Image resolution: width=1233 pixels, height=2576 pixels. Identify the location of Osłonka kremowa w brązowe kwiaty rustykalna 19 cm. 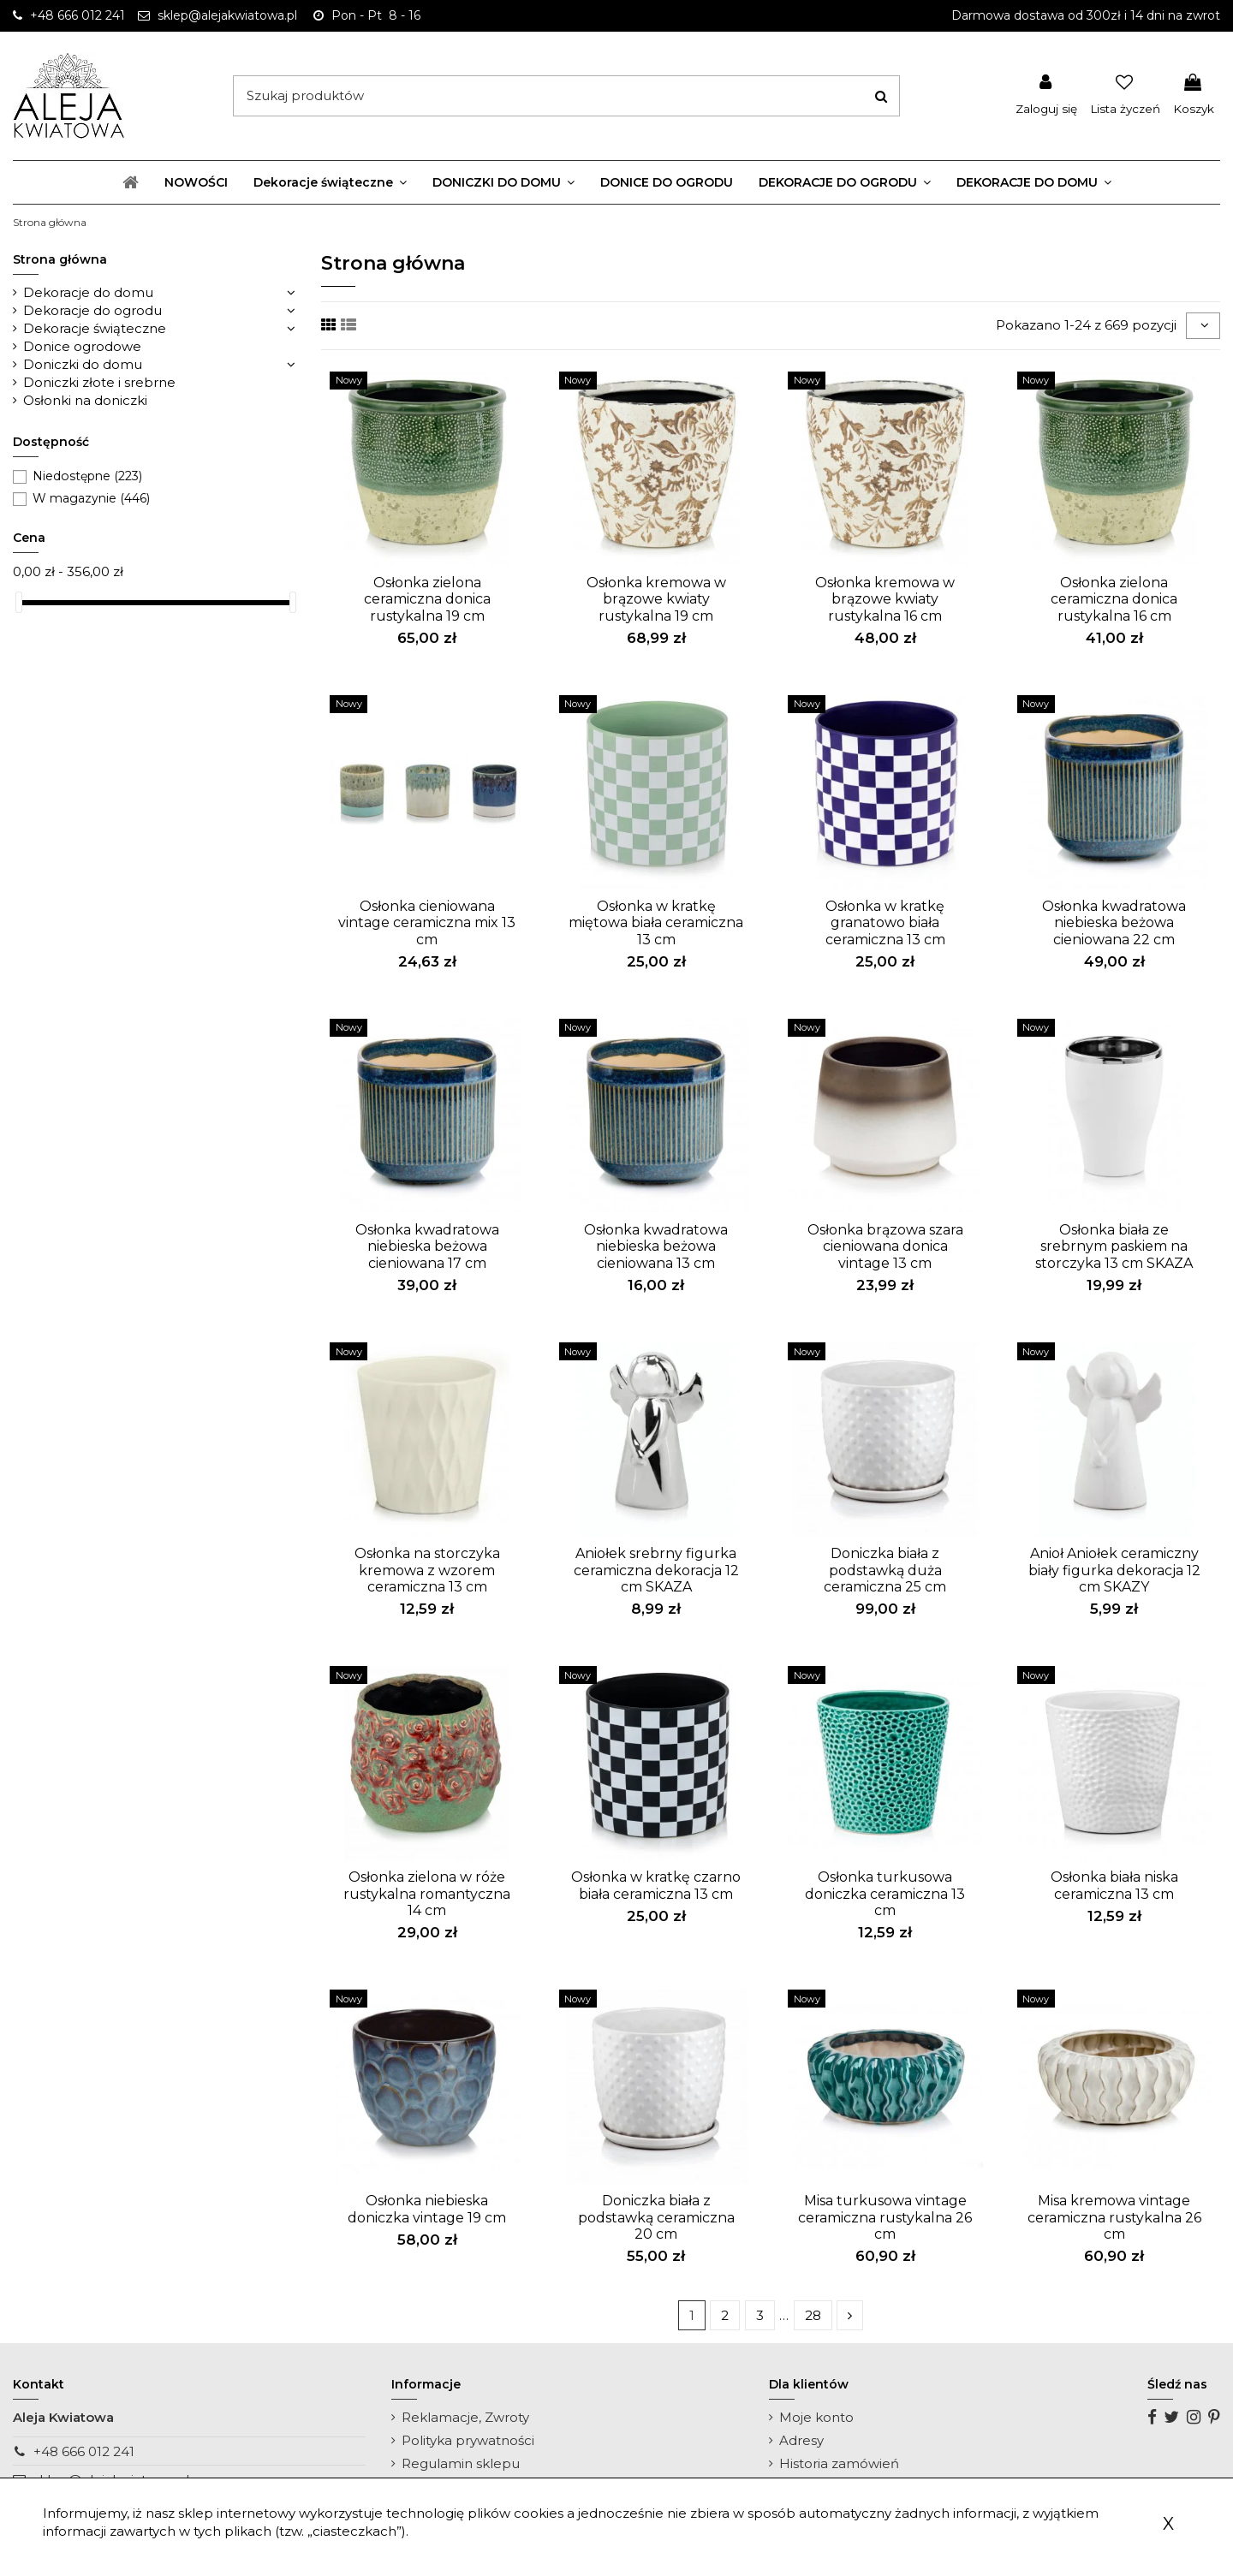
(656, 598).